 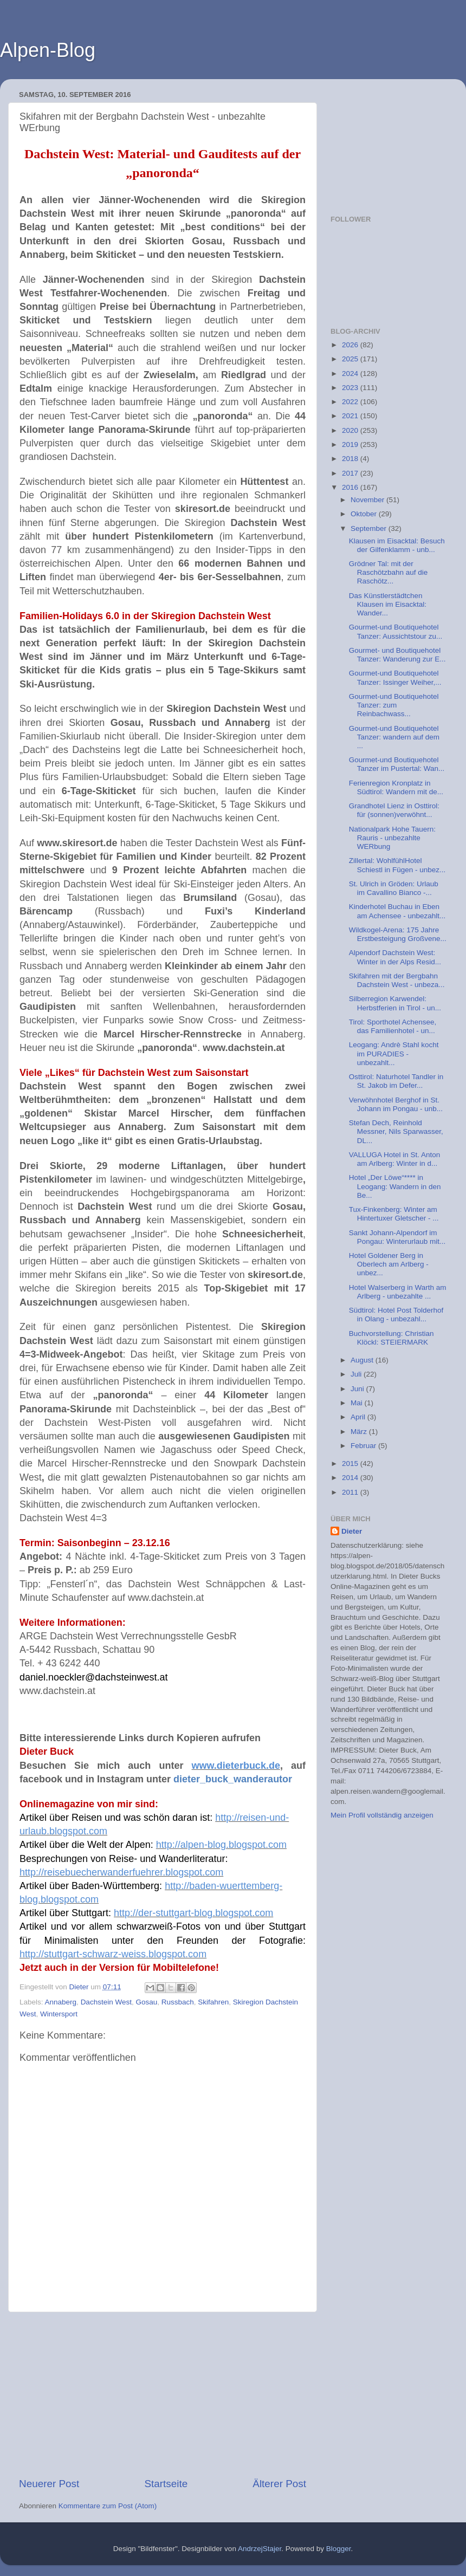 What do you see at coordinates (397, 864) in the screenshot?
I see `Zillertal: WohlfühlHotel Schiestl in Fügen - unbez...` at bounding box center [397, 864].